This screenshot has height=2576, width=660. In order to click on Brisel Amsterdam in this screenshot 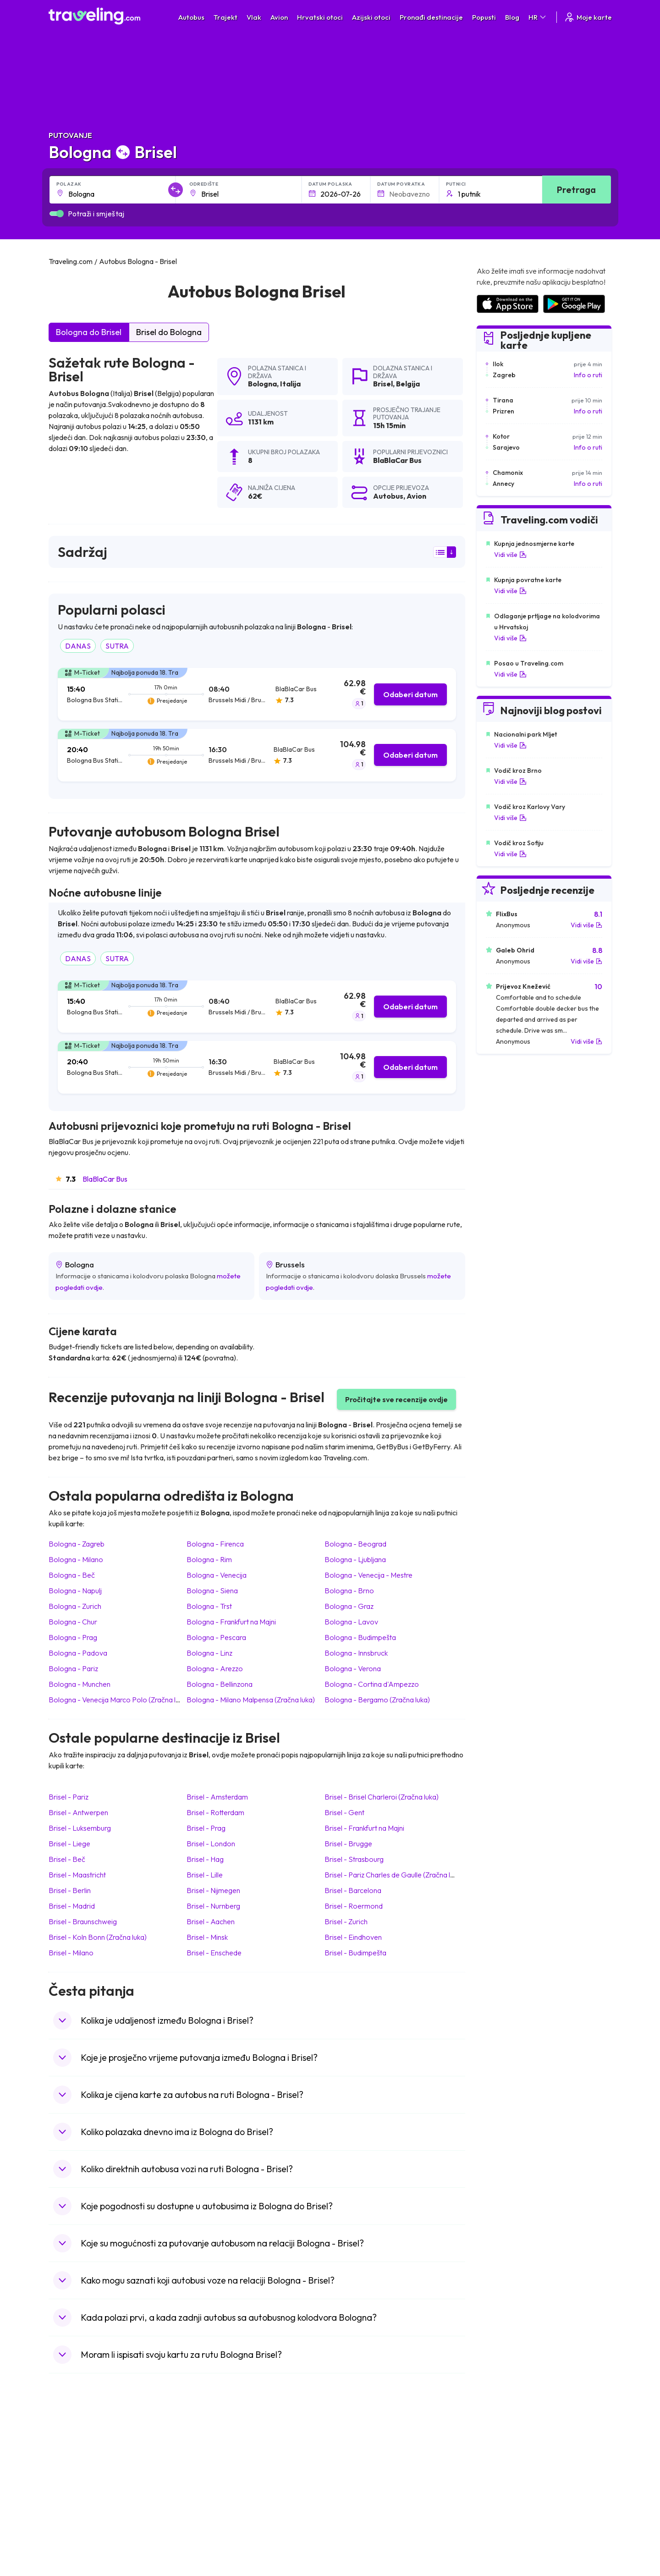, I will do `click(217, 1796)`.